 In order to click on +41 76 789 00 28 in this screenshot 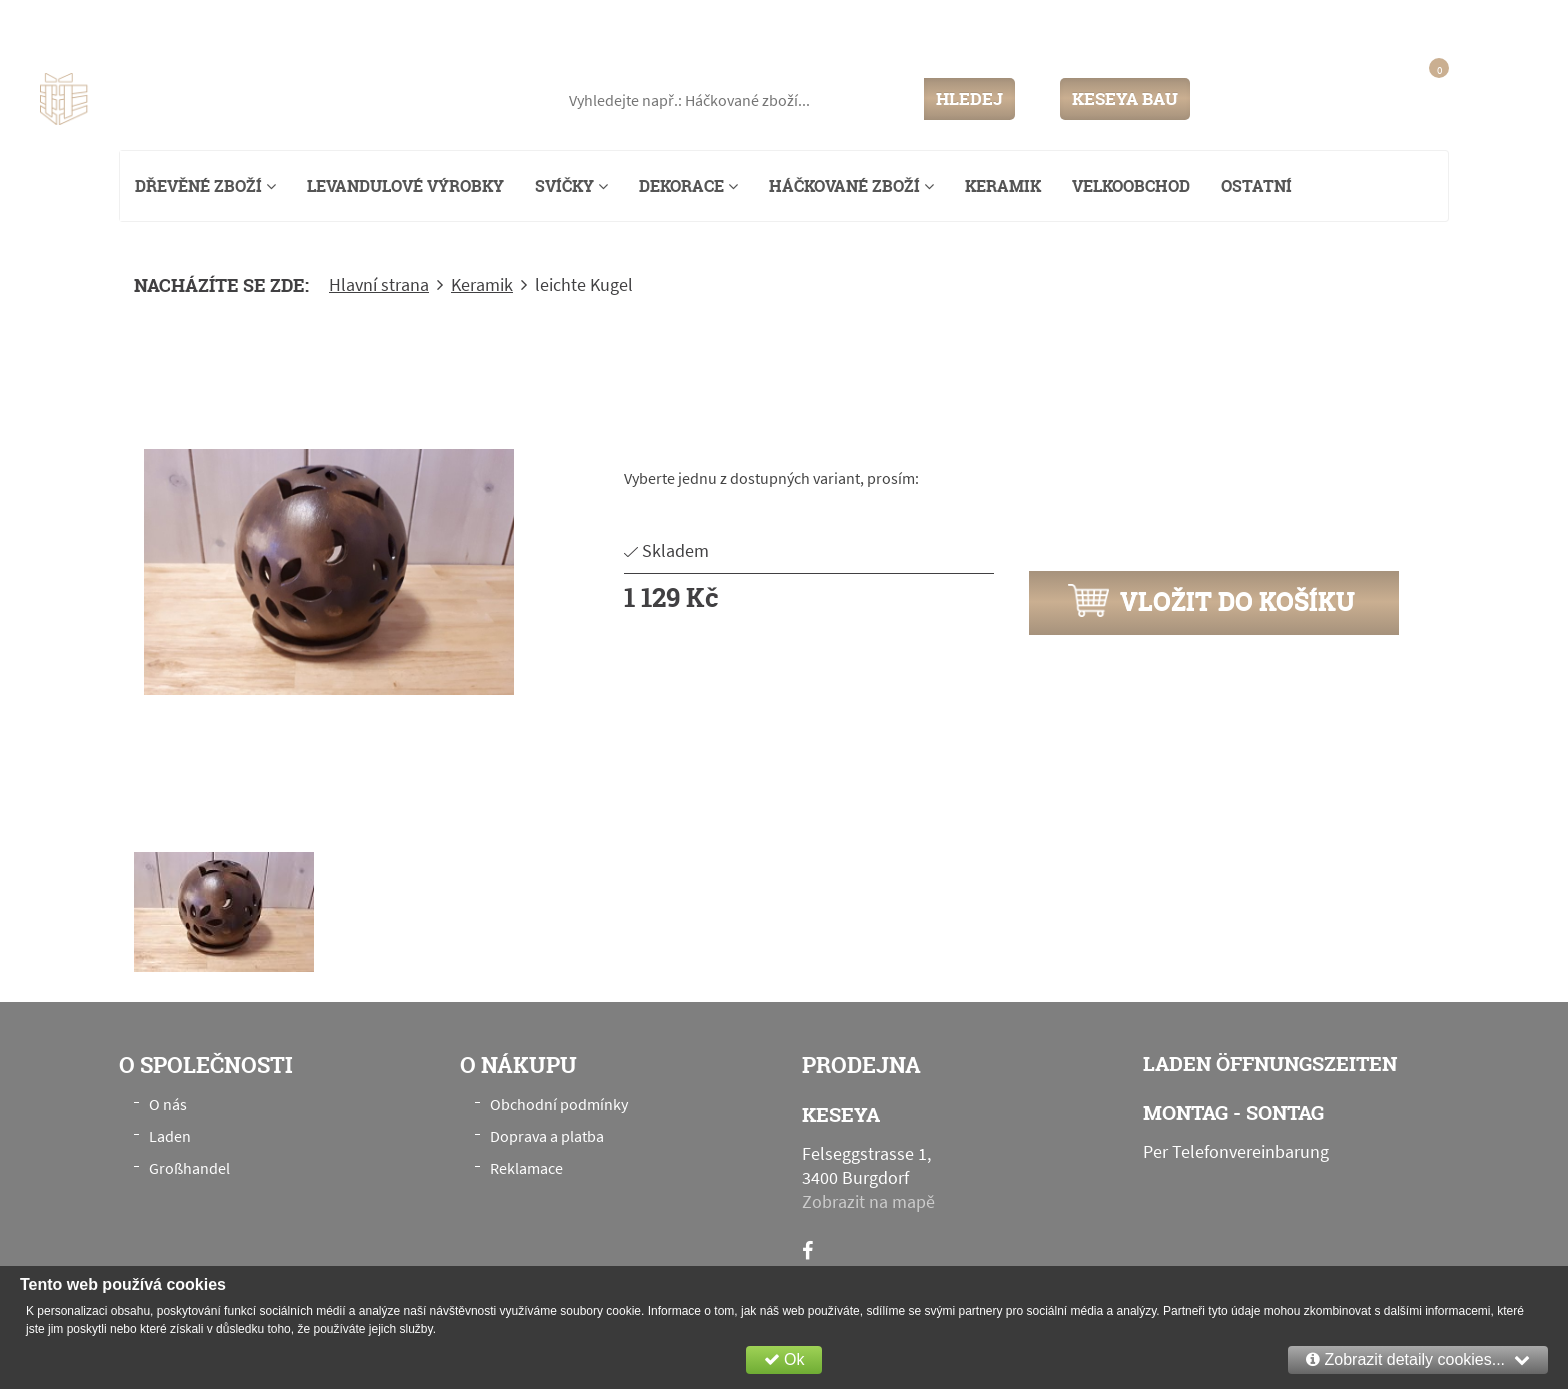, I will do `click(1466, 24)`.